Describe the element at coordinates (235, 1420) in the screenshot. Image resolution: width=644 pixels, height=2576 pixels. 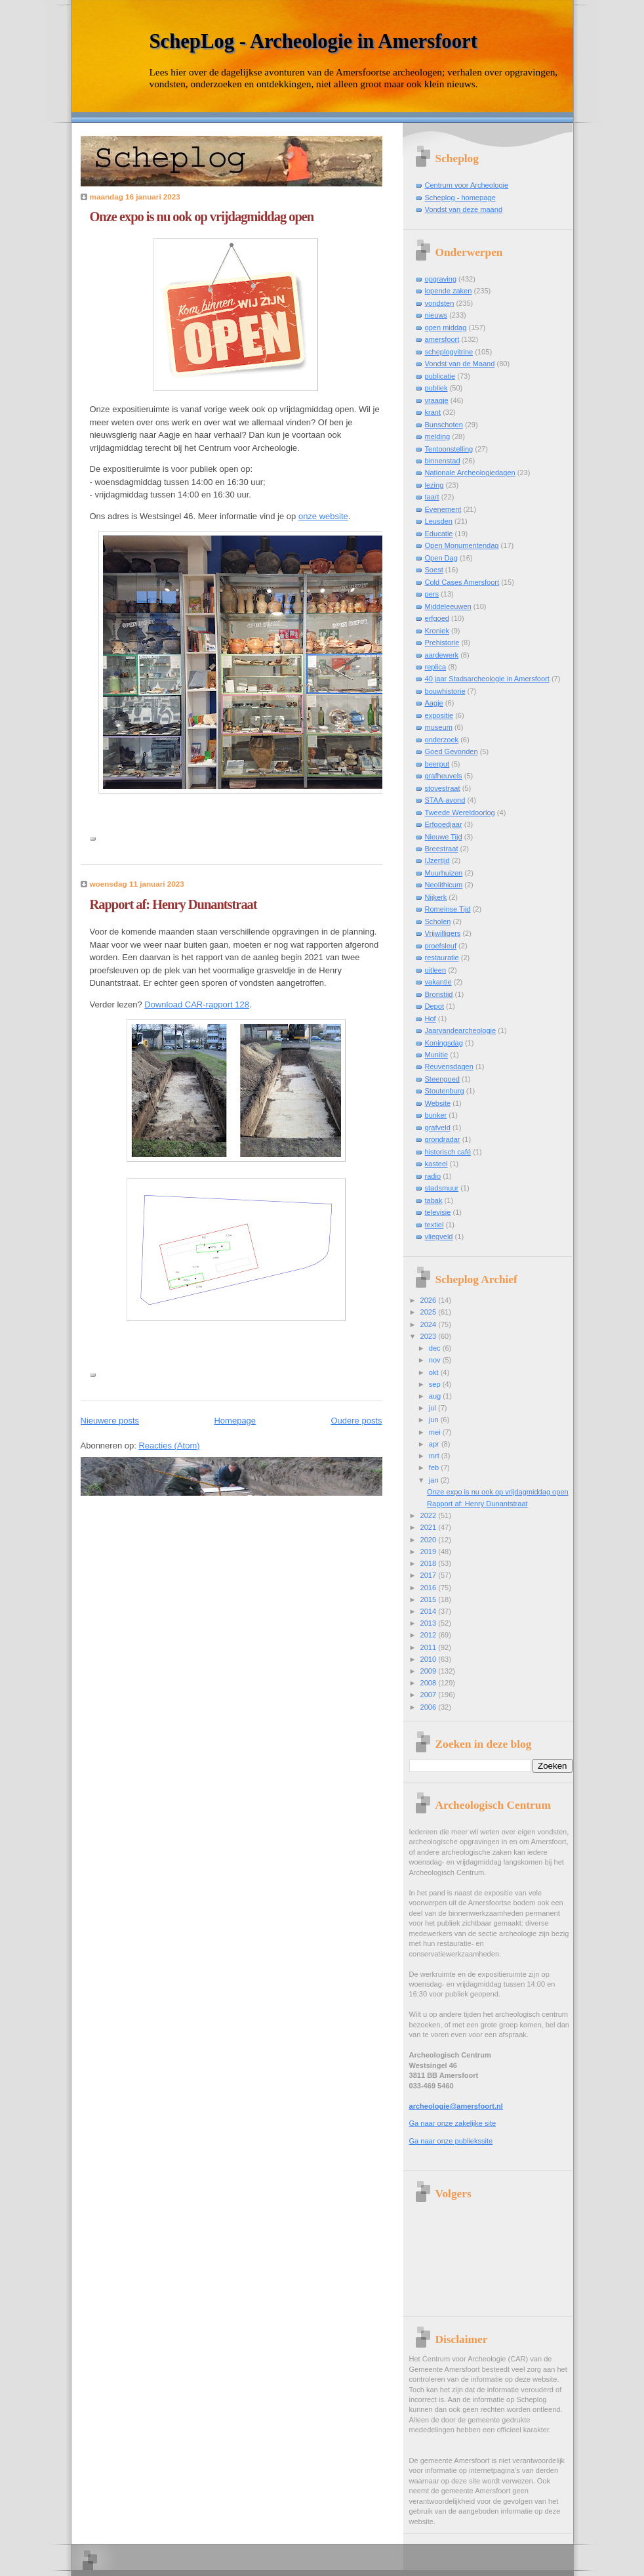
I see `Homepage` at that location.